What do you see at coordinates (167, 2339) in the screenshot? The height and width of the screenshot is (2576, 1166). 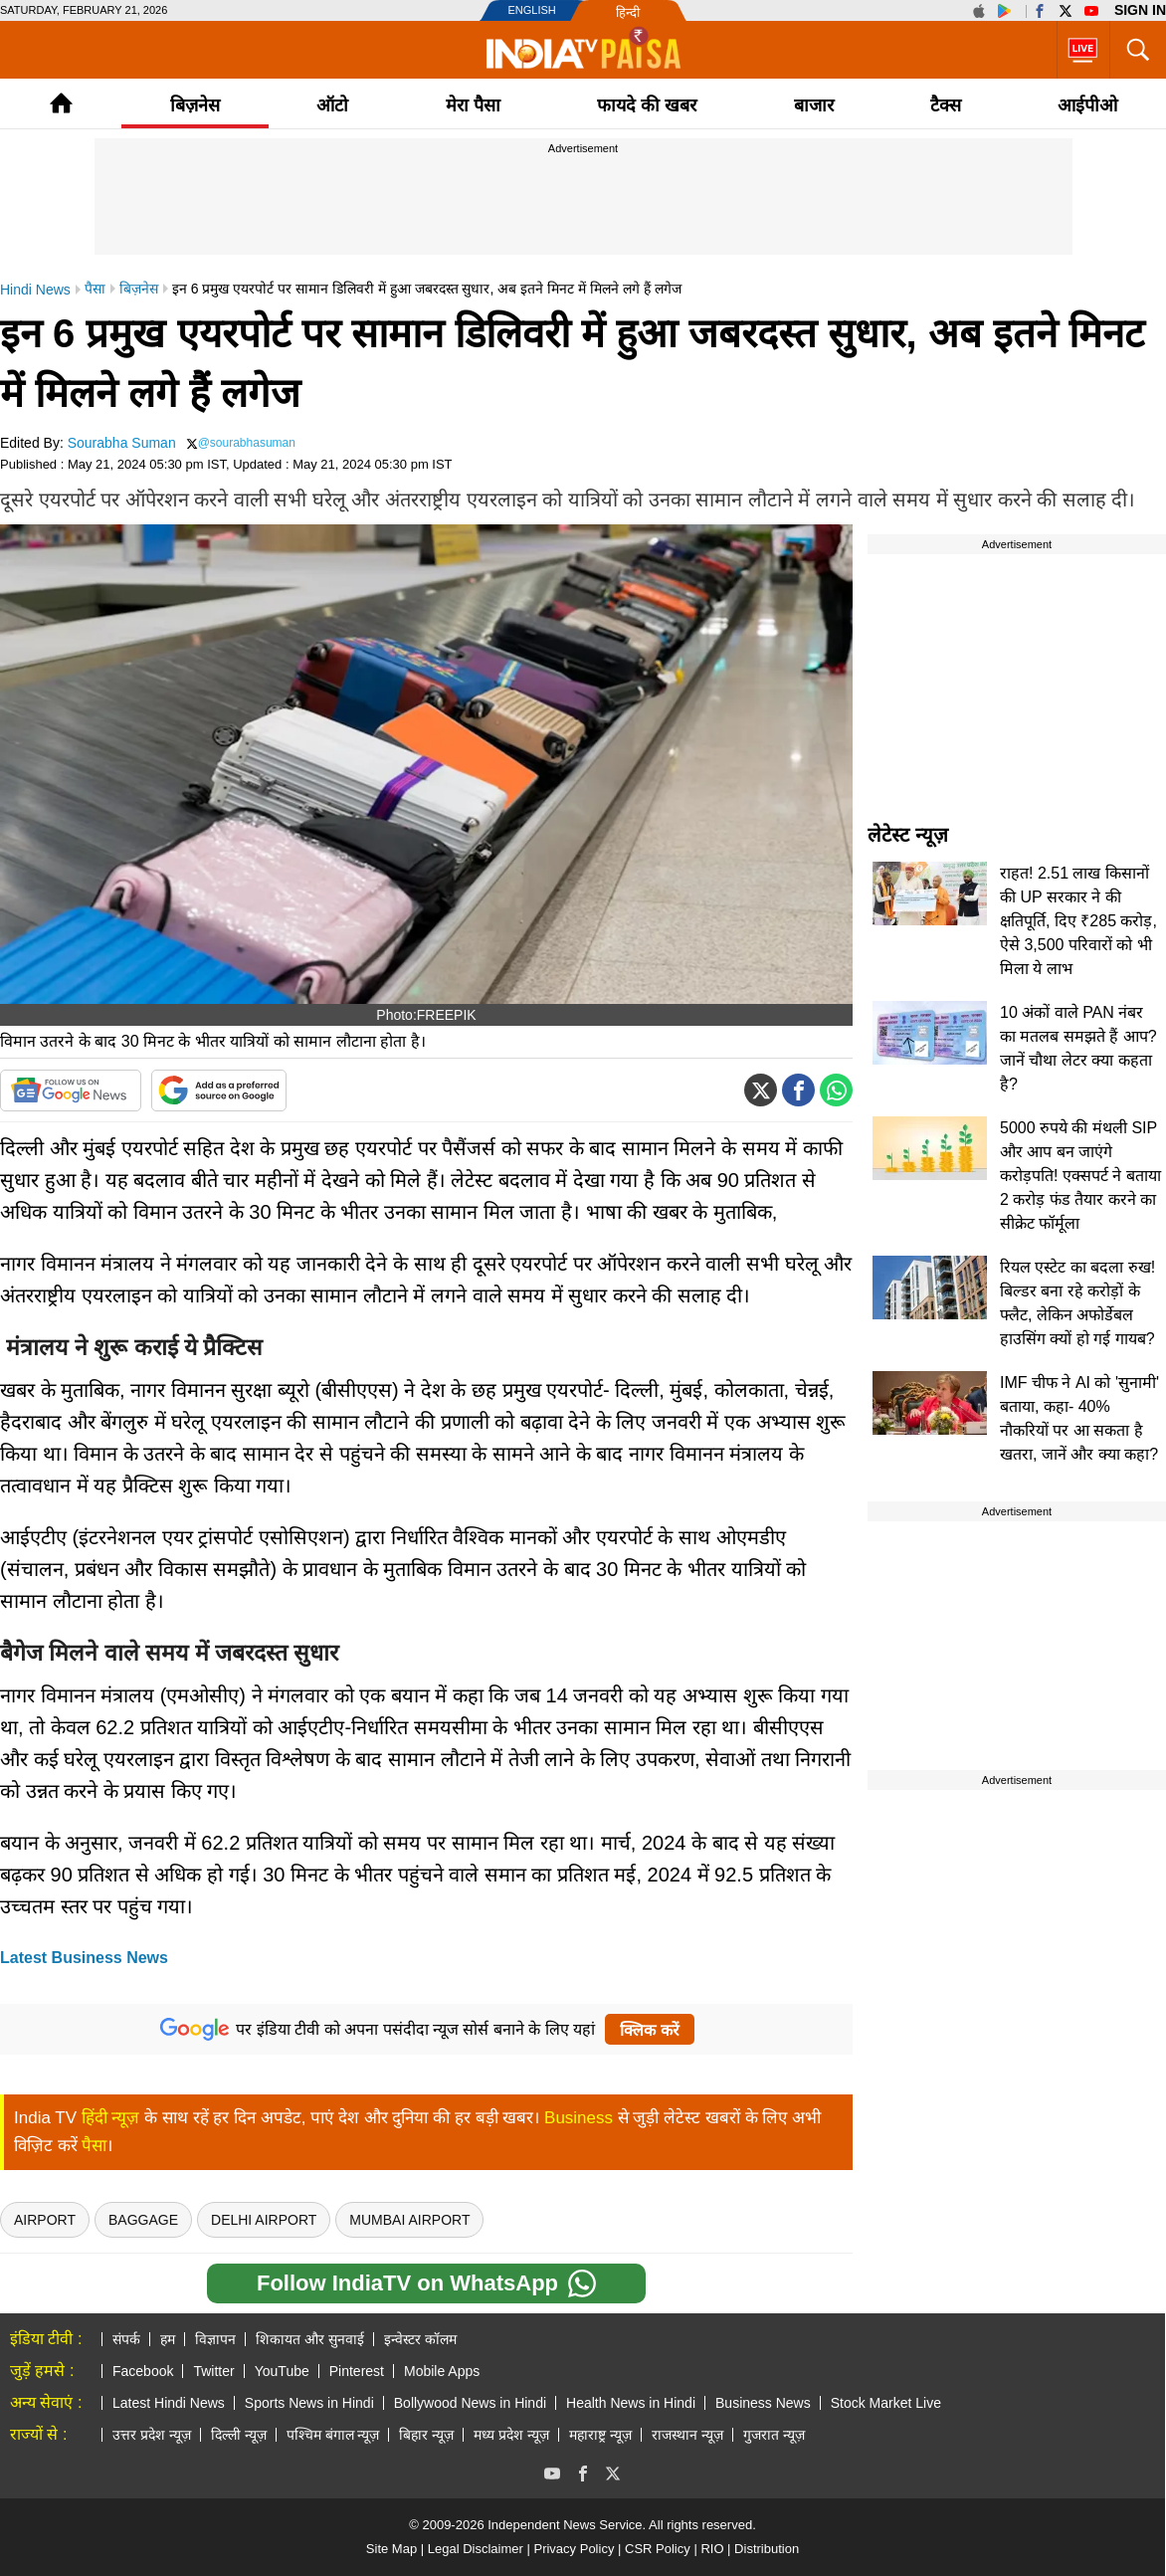 I see `हम` at bounding box center [167, 2339].